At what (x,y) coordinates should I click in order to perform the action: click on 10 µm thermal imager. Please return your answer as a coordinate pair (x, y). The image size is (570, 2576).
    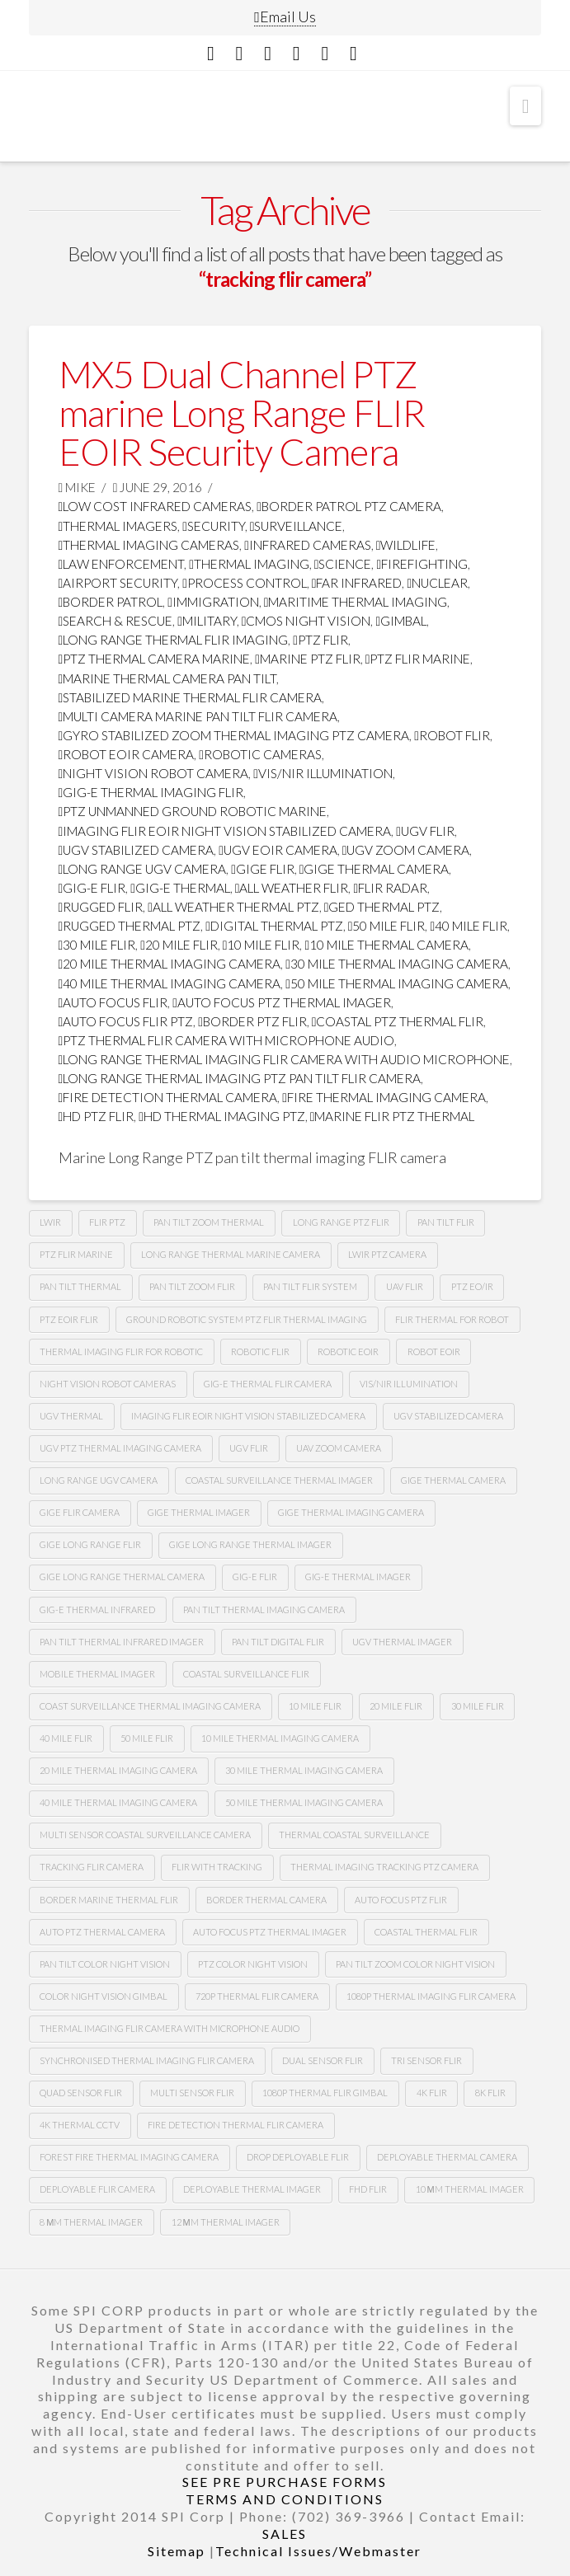
    Looking at the image, I should click on (470, 2189).